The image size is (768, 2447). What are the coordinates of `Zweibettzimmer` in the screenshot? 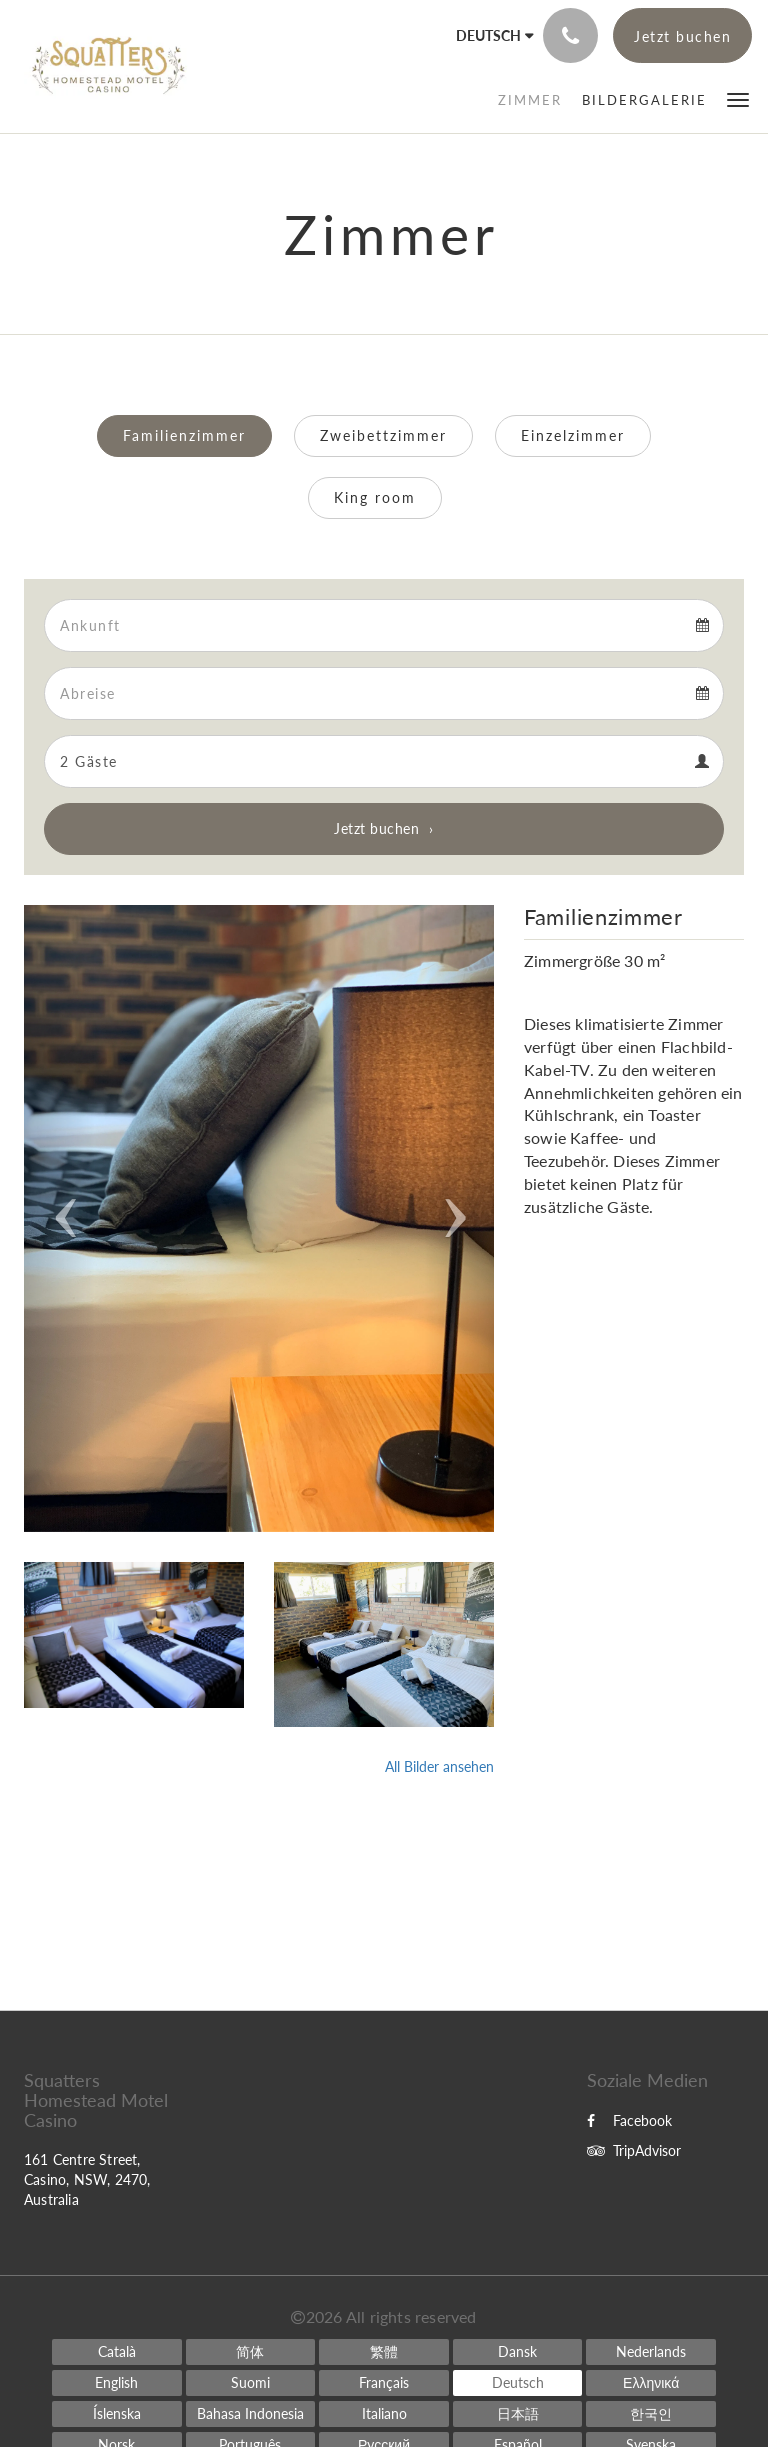 It's located at (383, 435).